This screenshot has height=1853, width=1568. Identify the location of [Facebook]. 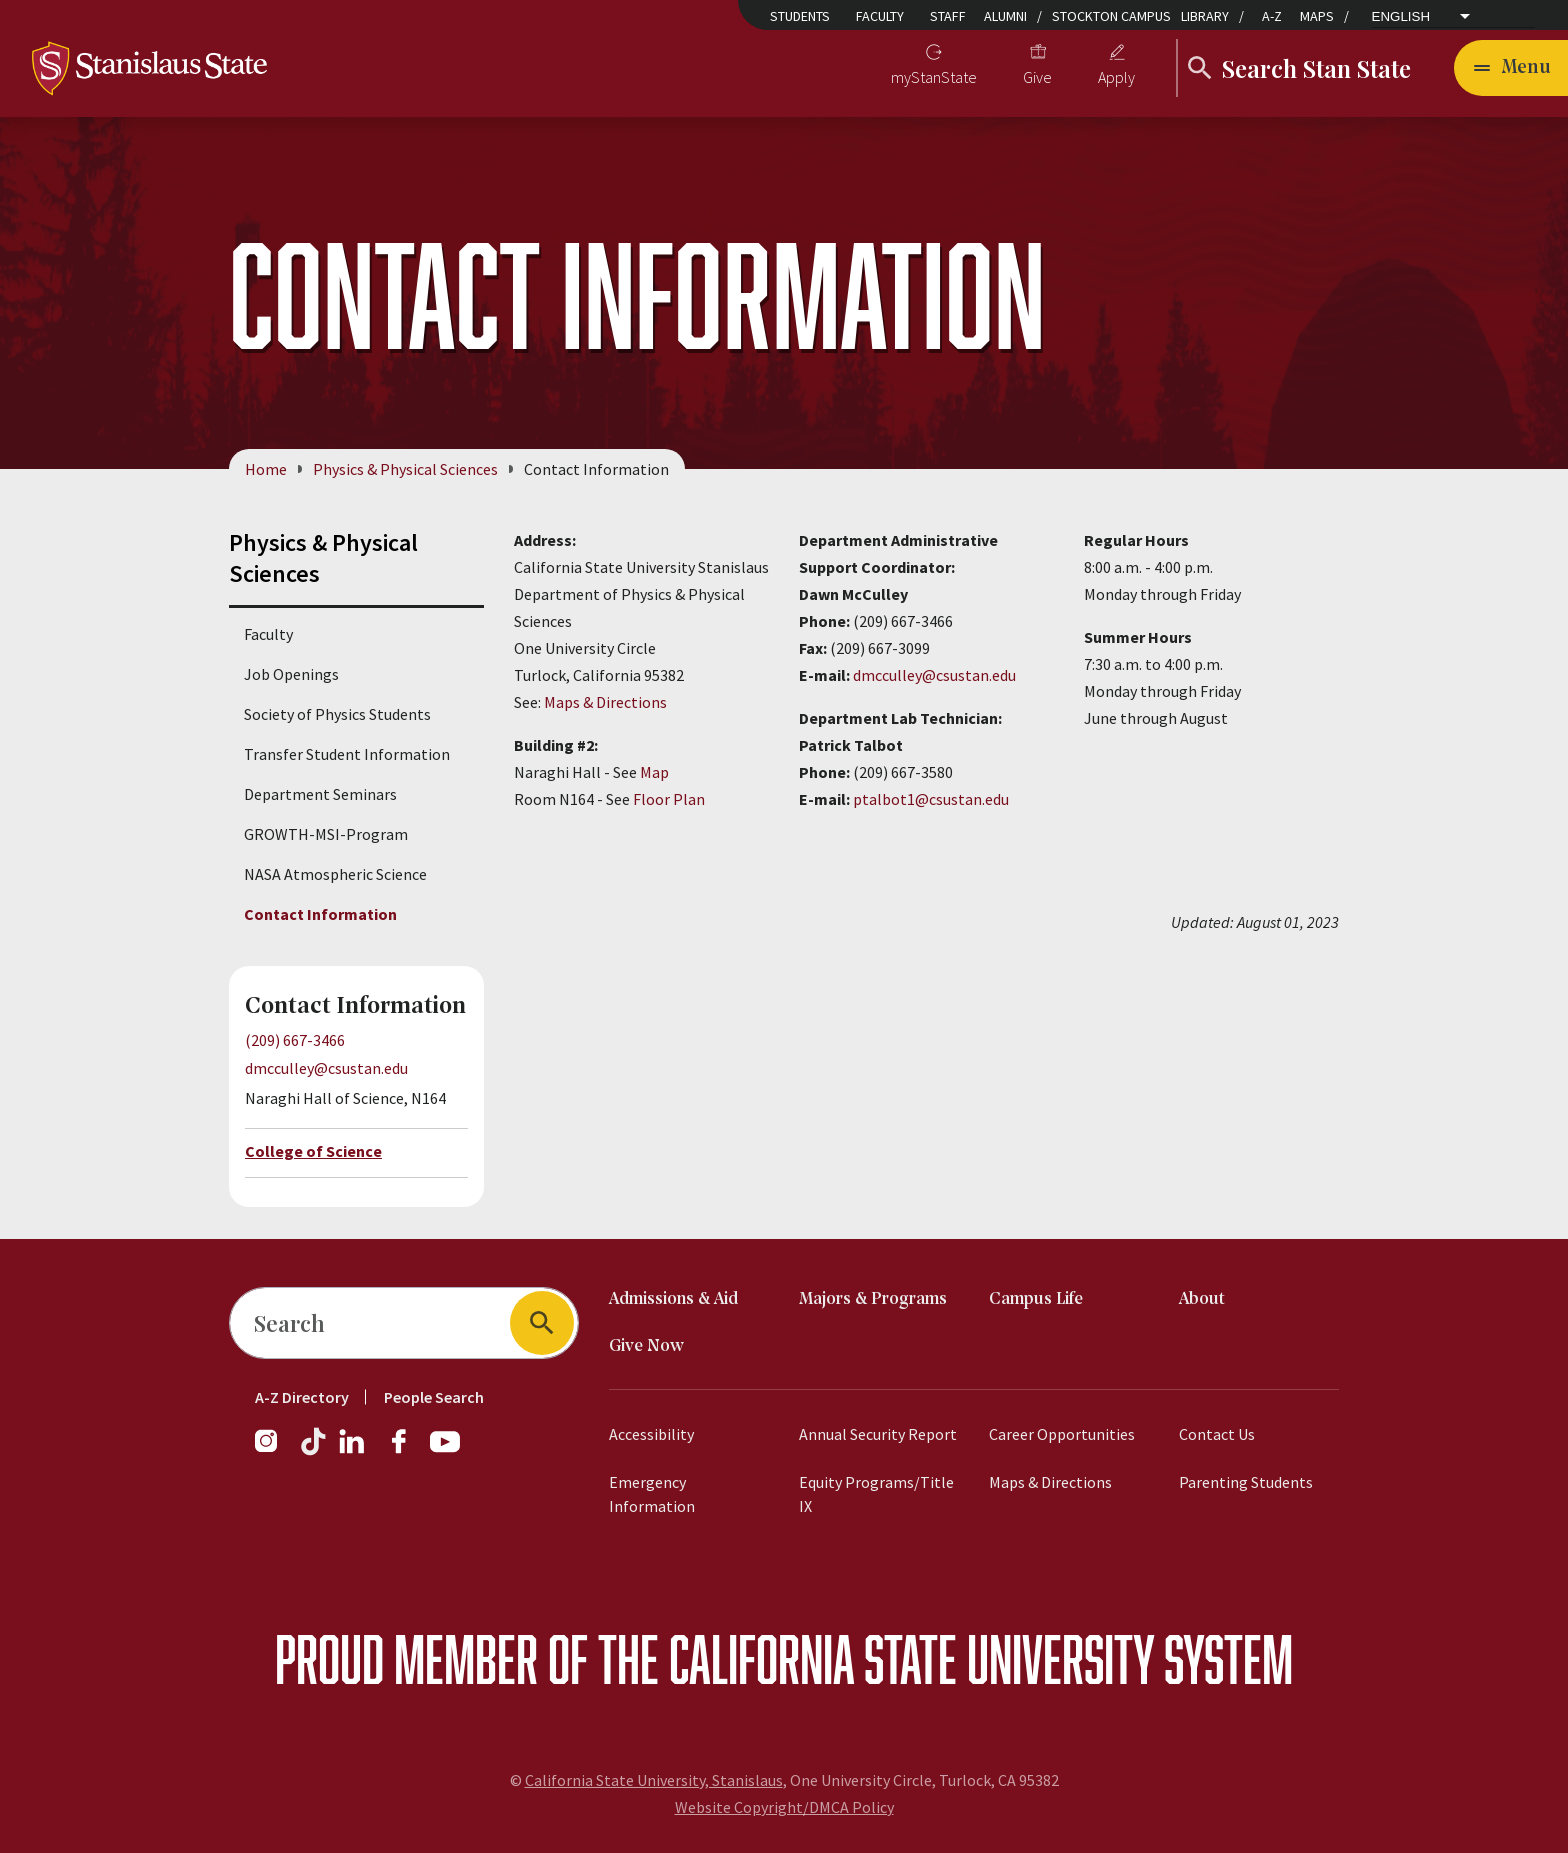
(407, 1451).